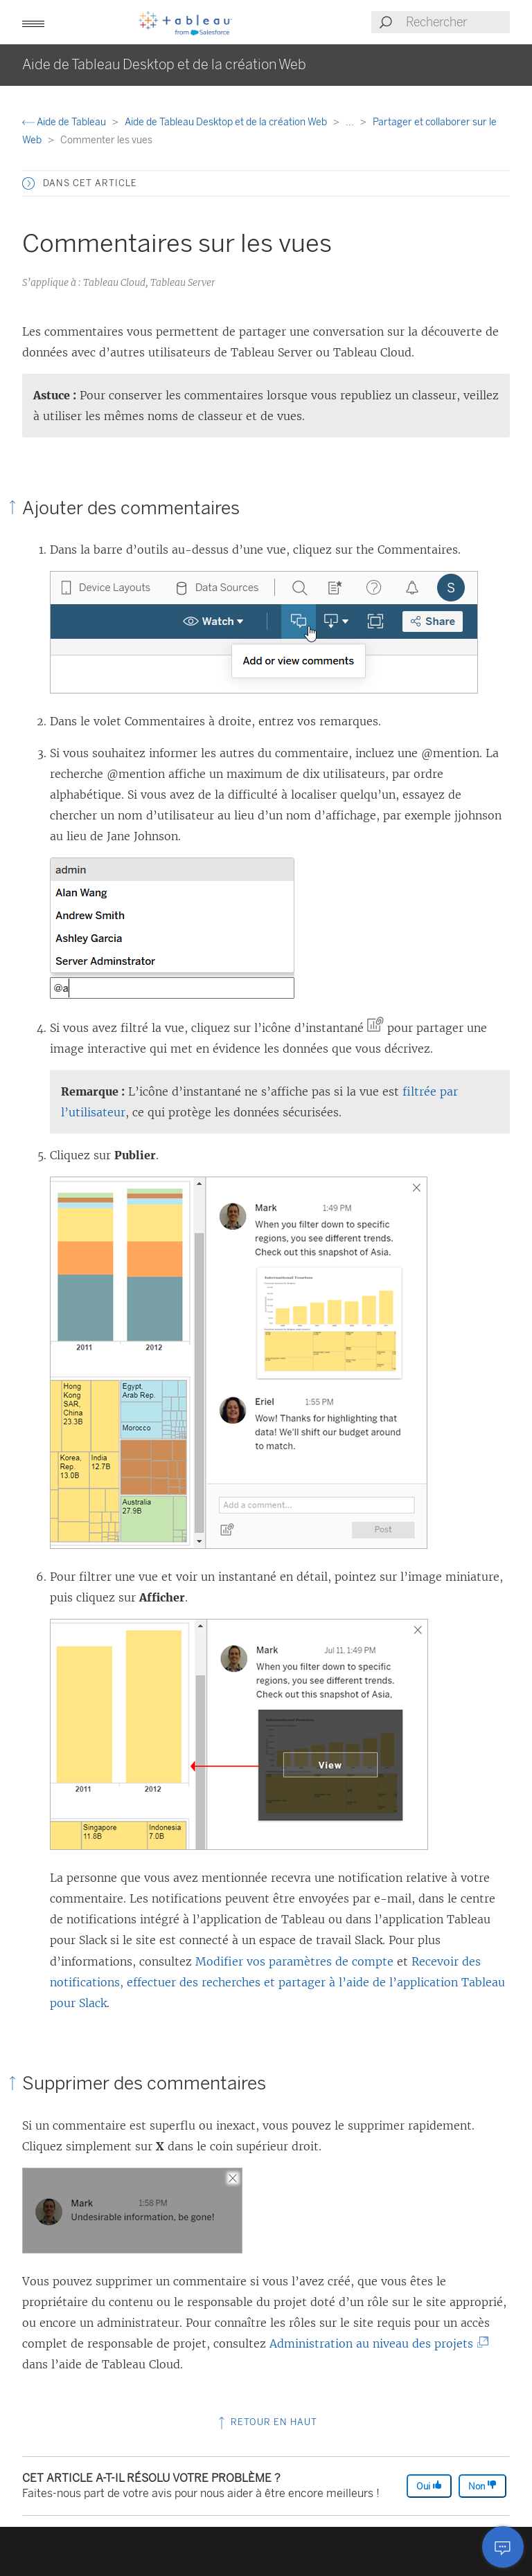 The width and height of the screenshot is (532, 2576). What do you see at coordinates (294, 1961) in the screenshot?
I see `Modifier vos paramètres de compte` at bounding box center [294, 1961].